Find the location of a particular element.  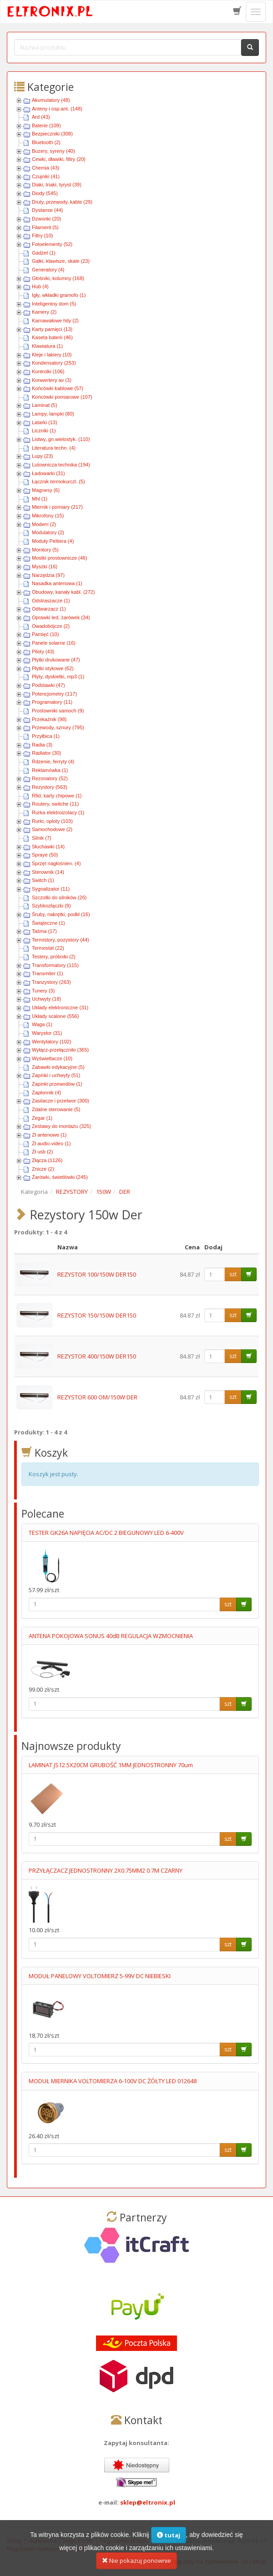

Tunery (3) is located at coordinates (43, 990).